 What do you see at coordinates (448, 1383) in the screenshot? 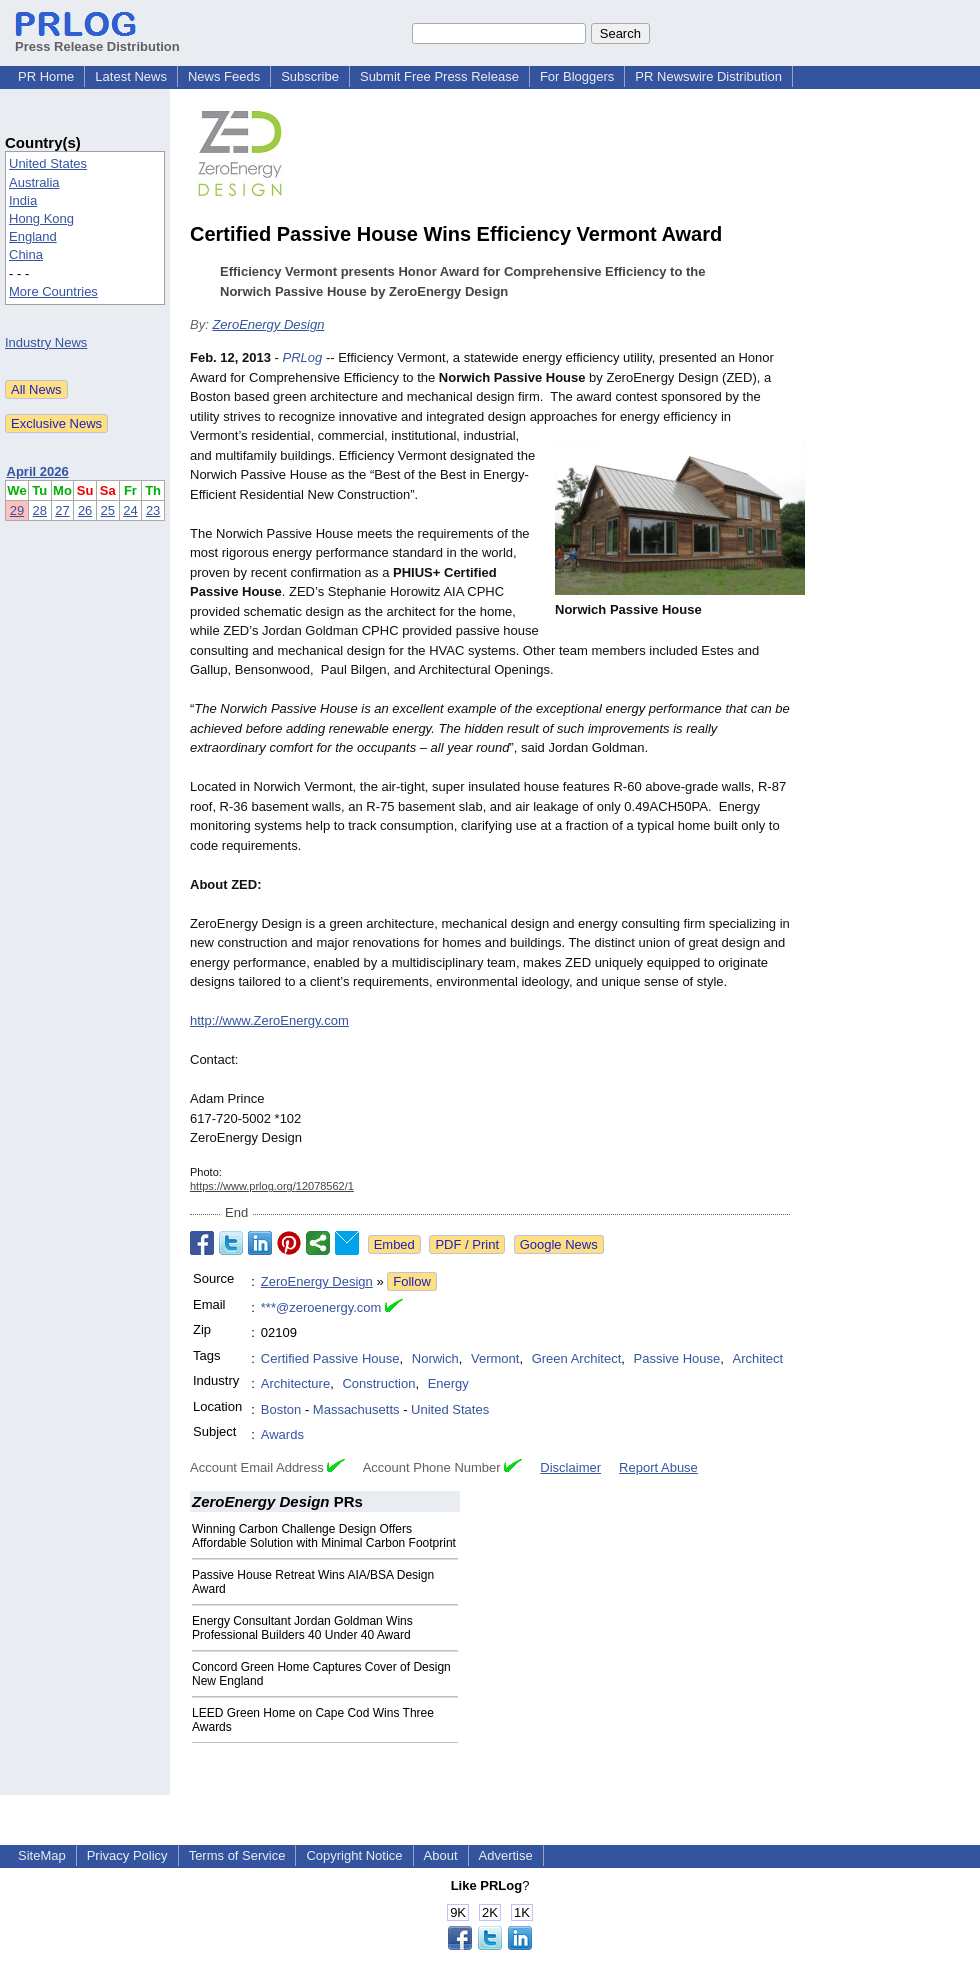
I see `Energy` at bounding box center [448, 1383].